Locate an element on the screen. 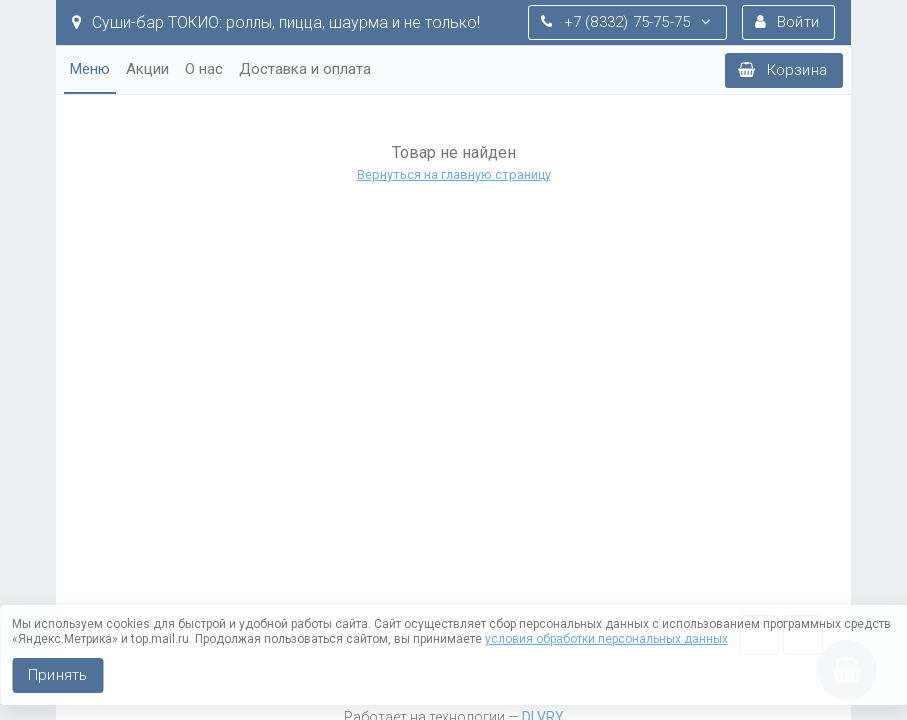 This screenshot has width=907, height=720. Доставка и оплата is located at coordinates (305, 69).